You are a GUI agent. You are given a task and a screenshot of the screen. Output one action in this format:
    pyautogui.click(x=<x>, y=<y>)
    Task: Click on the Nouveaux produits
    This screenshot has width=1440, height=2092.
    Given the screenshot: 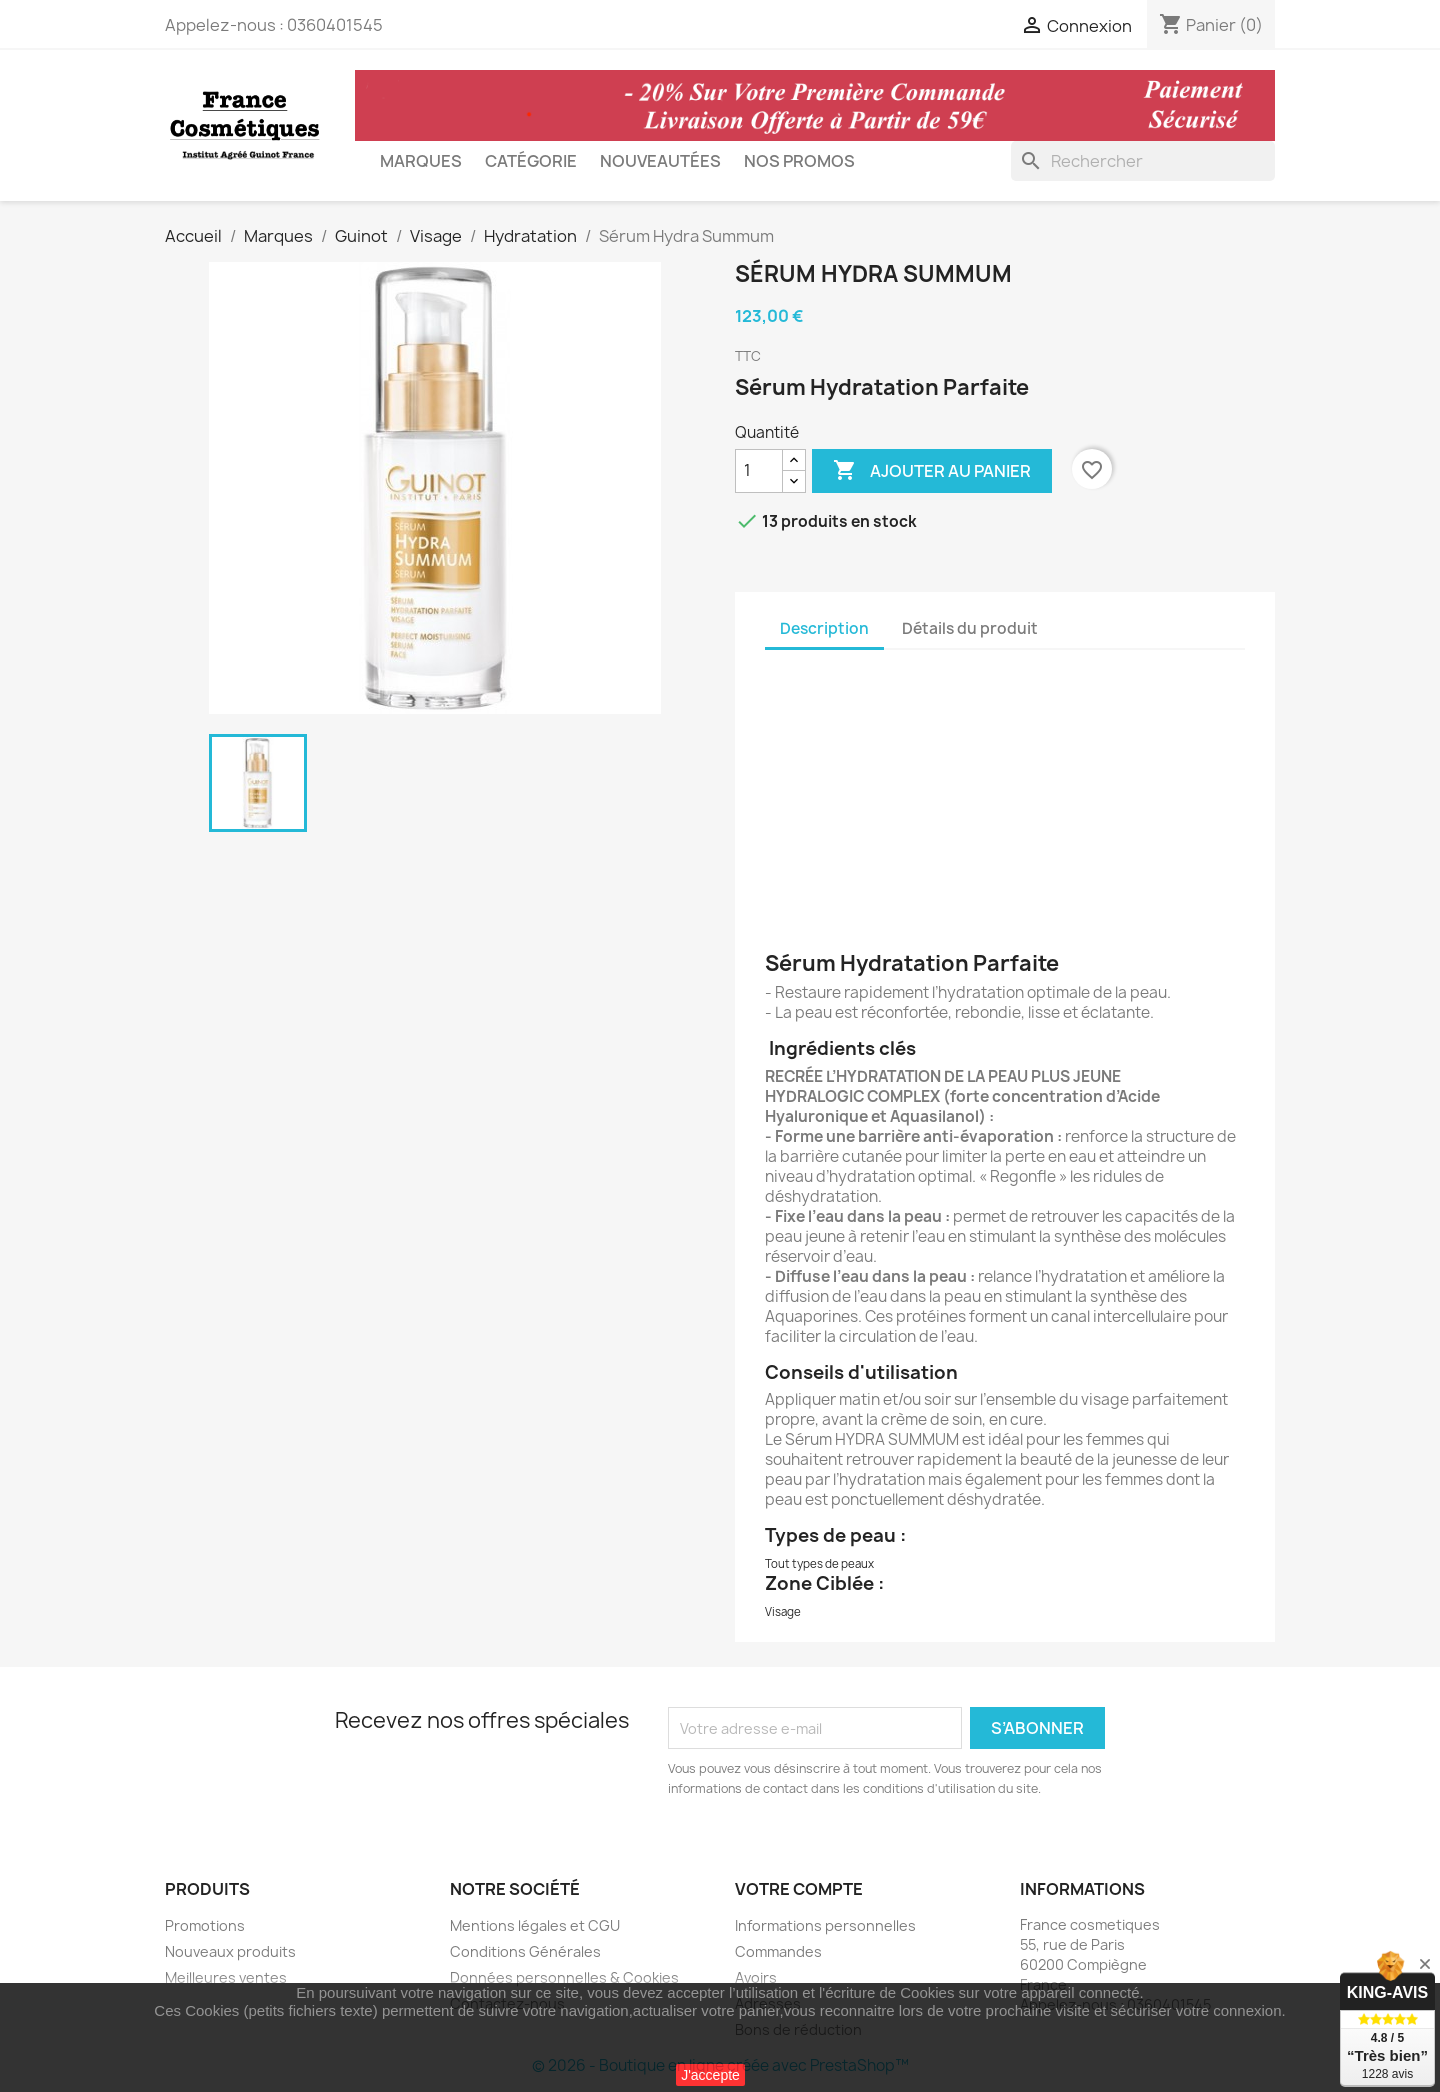 What is the action you would take?
    pyautogui.click(x=230, y=1951)
    